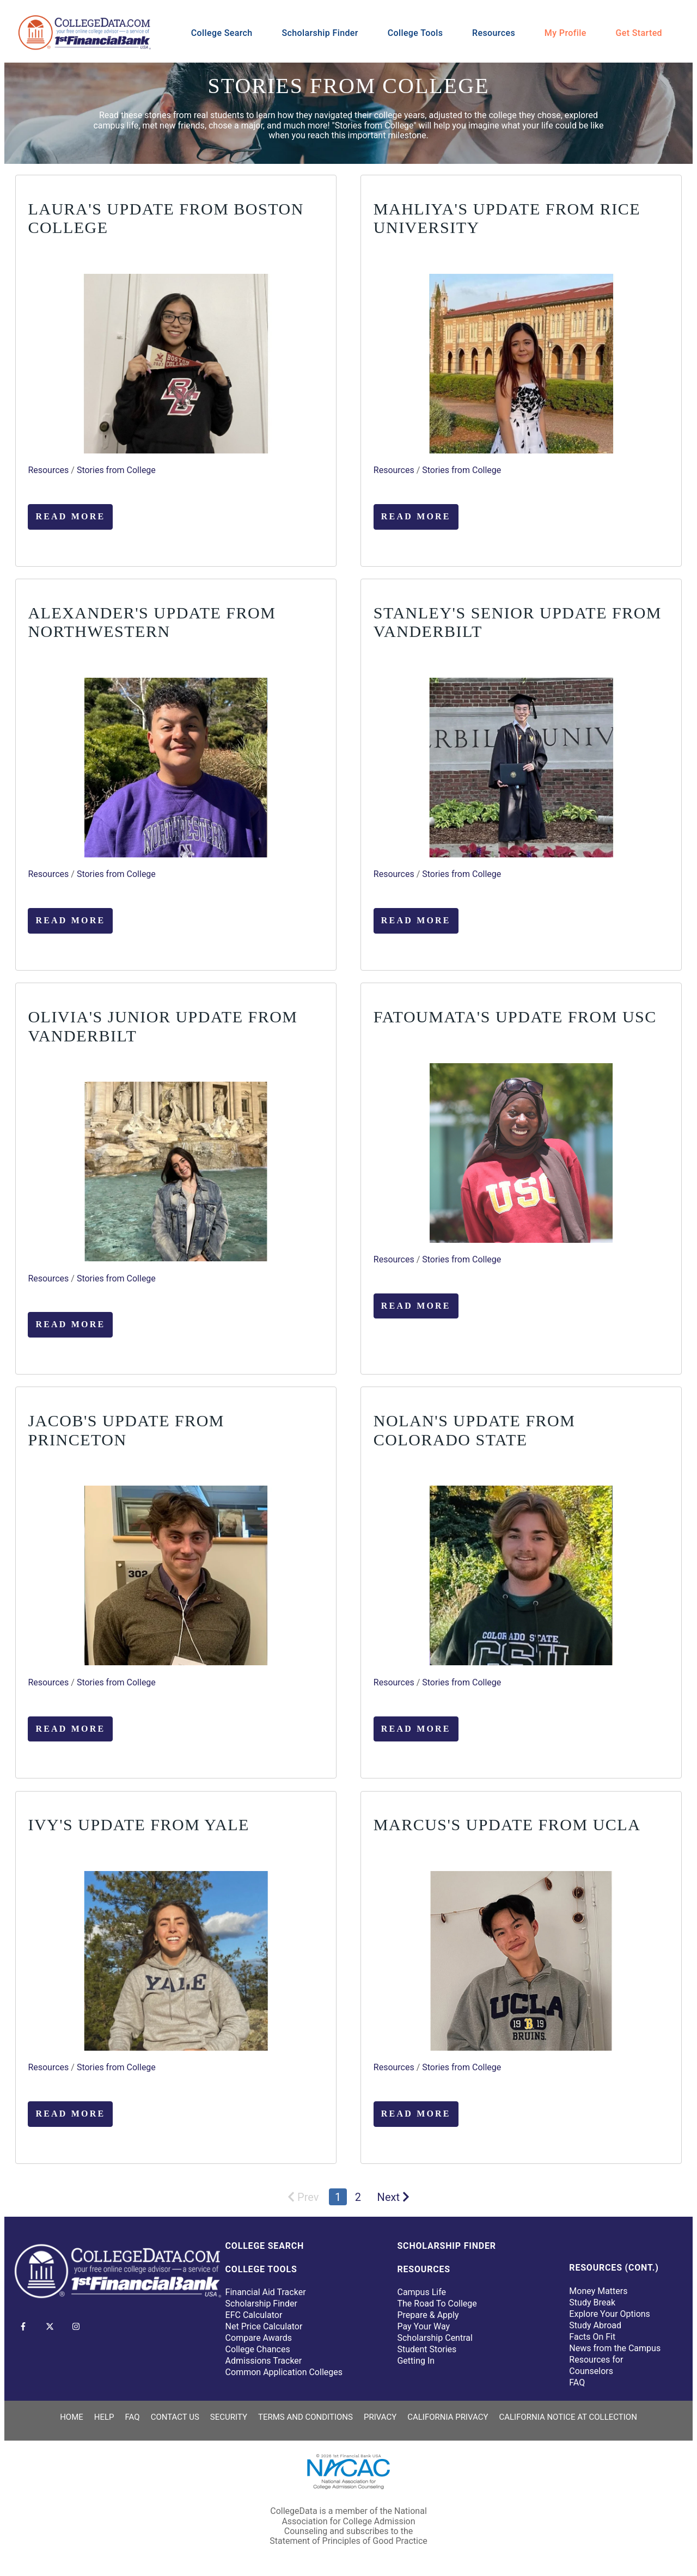 The image size is (697, 2576). Describe the element at coordinates (615, 2348) in the screenshot. I see `News from the Campus` at that location.